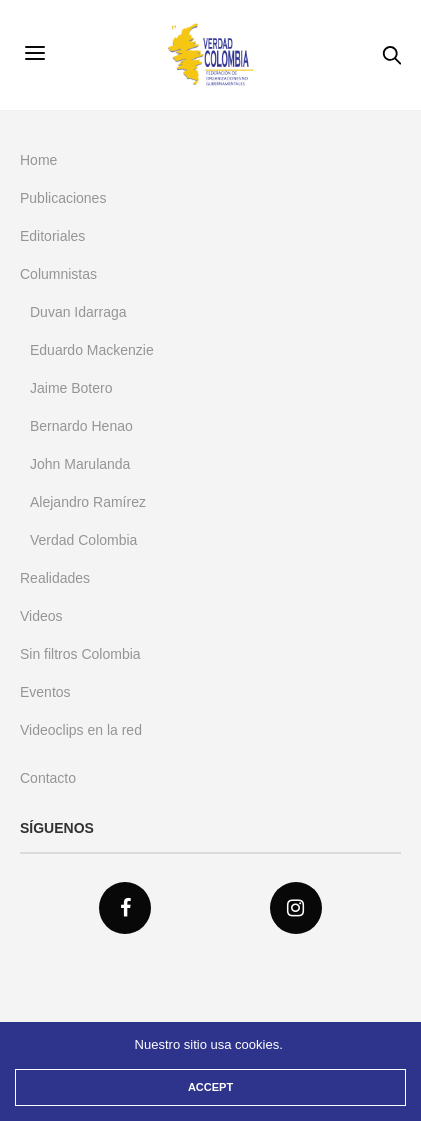 This screenshot has width=421, height=1121. I want to click on Duvan Idarraga, so click(78, 312).